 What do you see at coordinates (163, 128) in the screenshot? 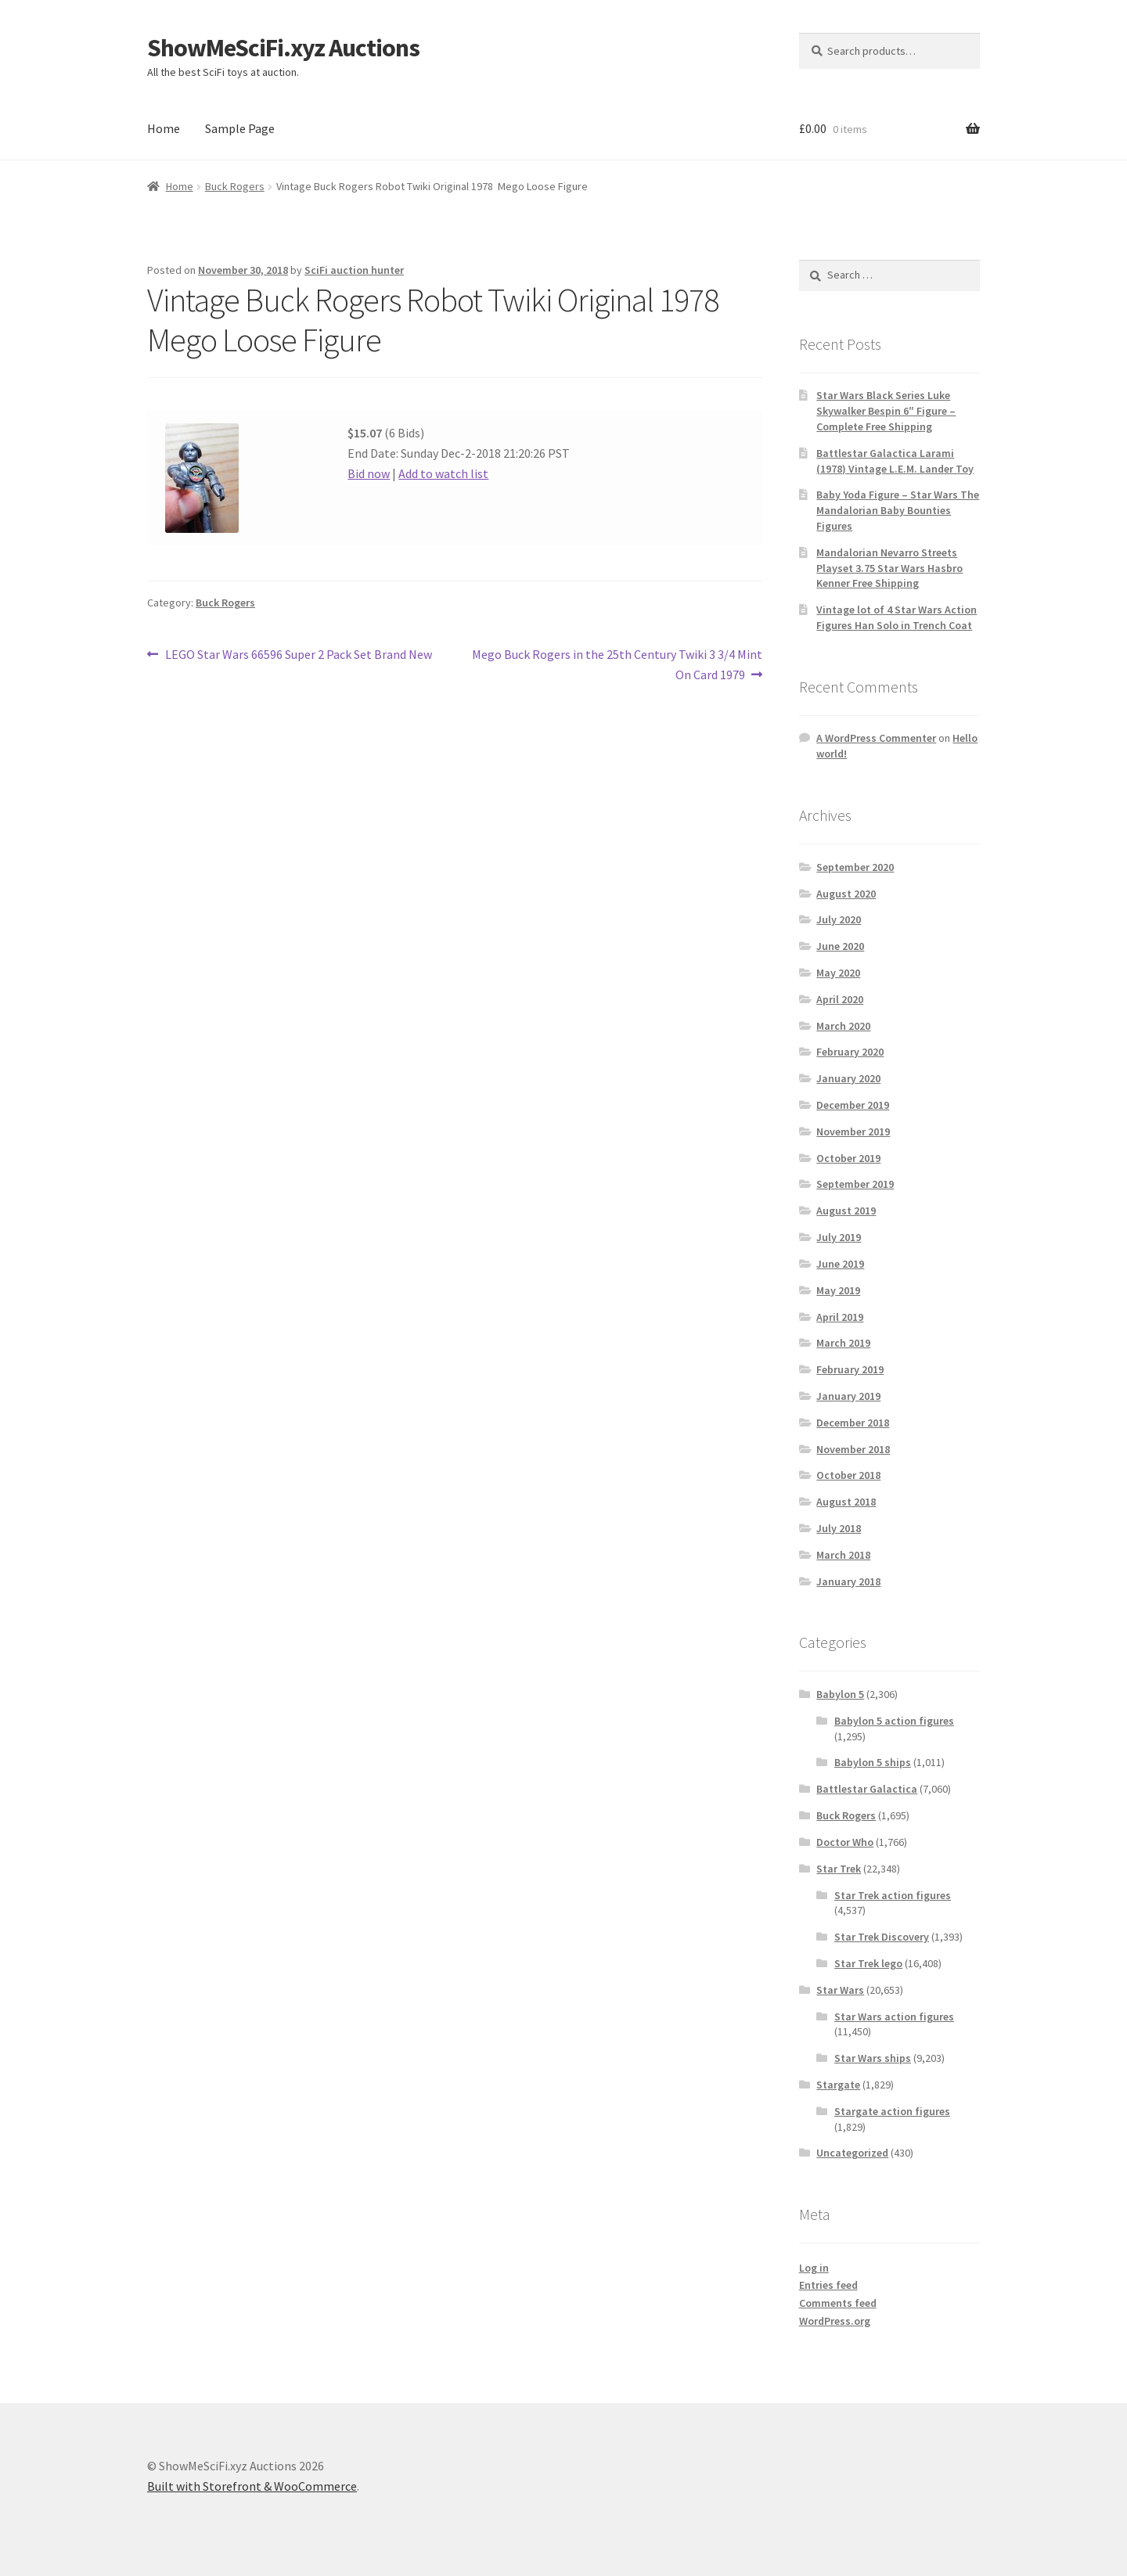
I see `Home` at bounding box center [163, 128].